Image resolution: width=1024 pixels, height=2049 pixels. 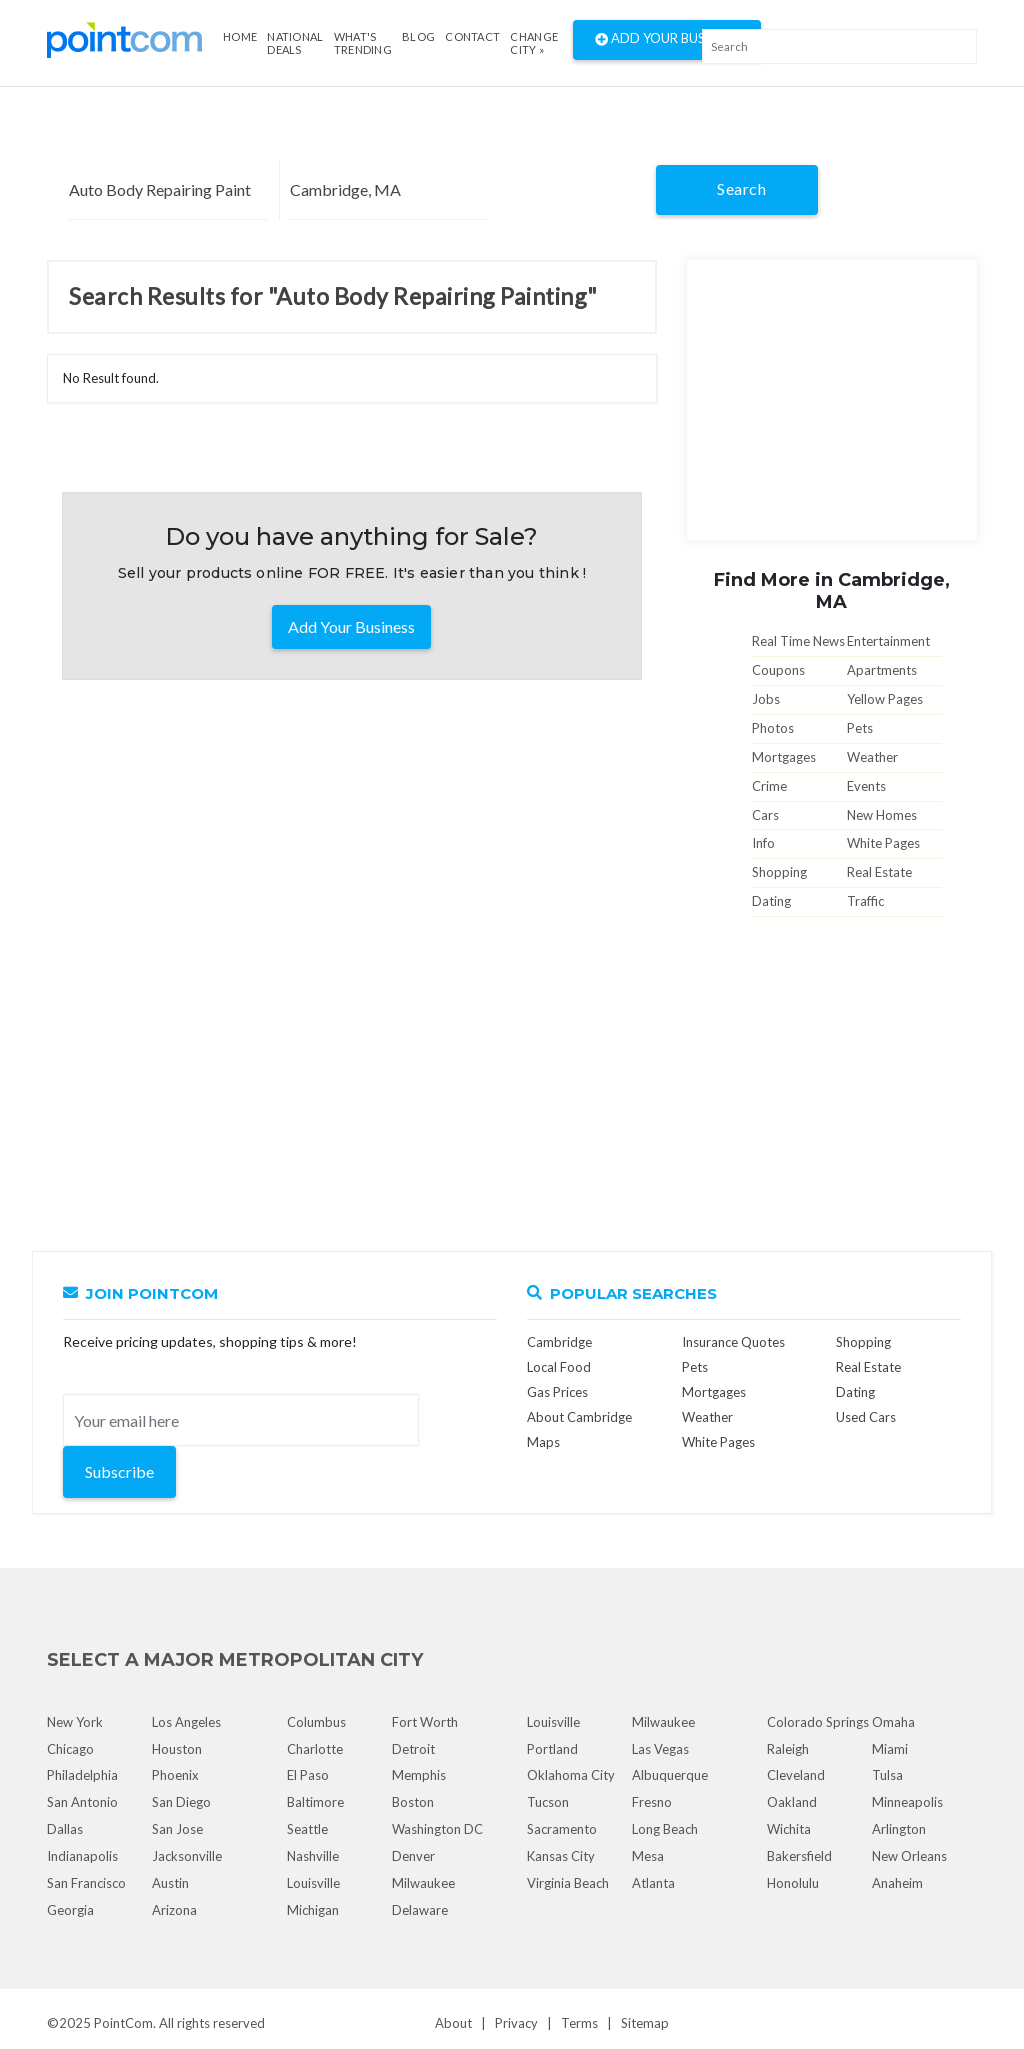 What do you see at coordinates (437, 1829) in the screenshot?
I see `Washington DC` at bounding box center [437, 1829].